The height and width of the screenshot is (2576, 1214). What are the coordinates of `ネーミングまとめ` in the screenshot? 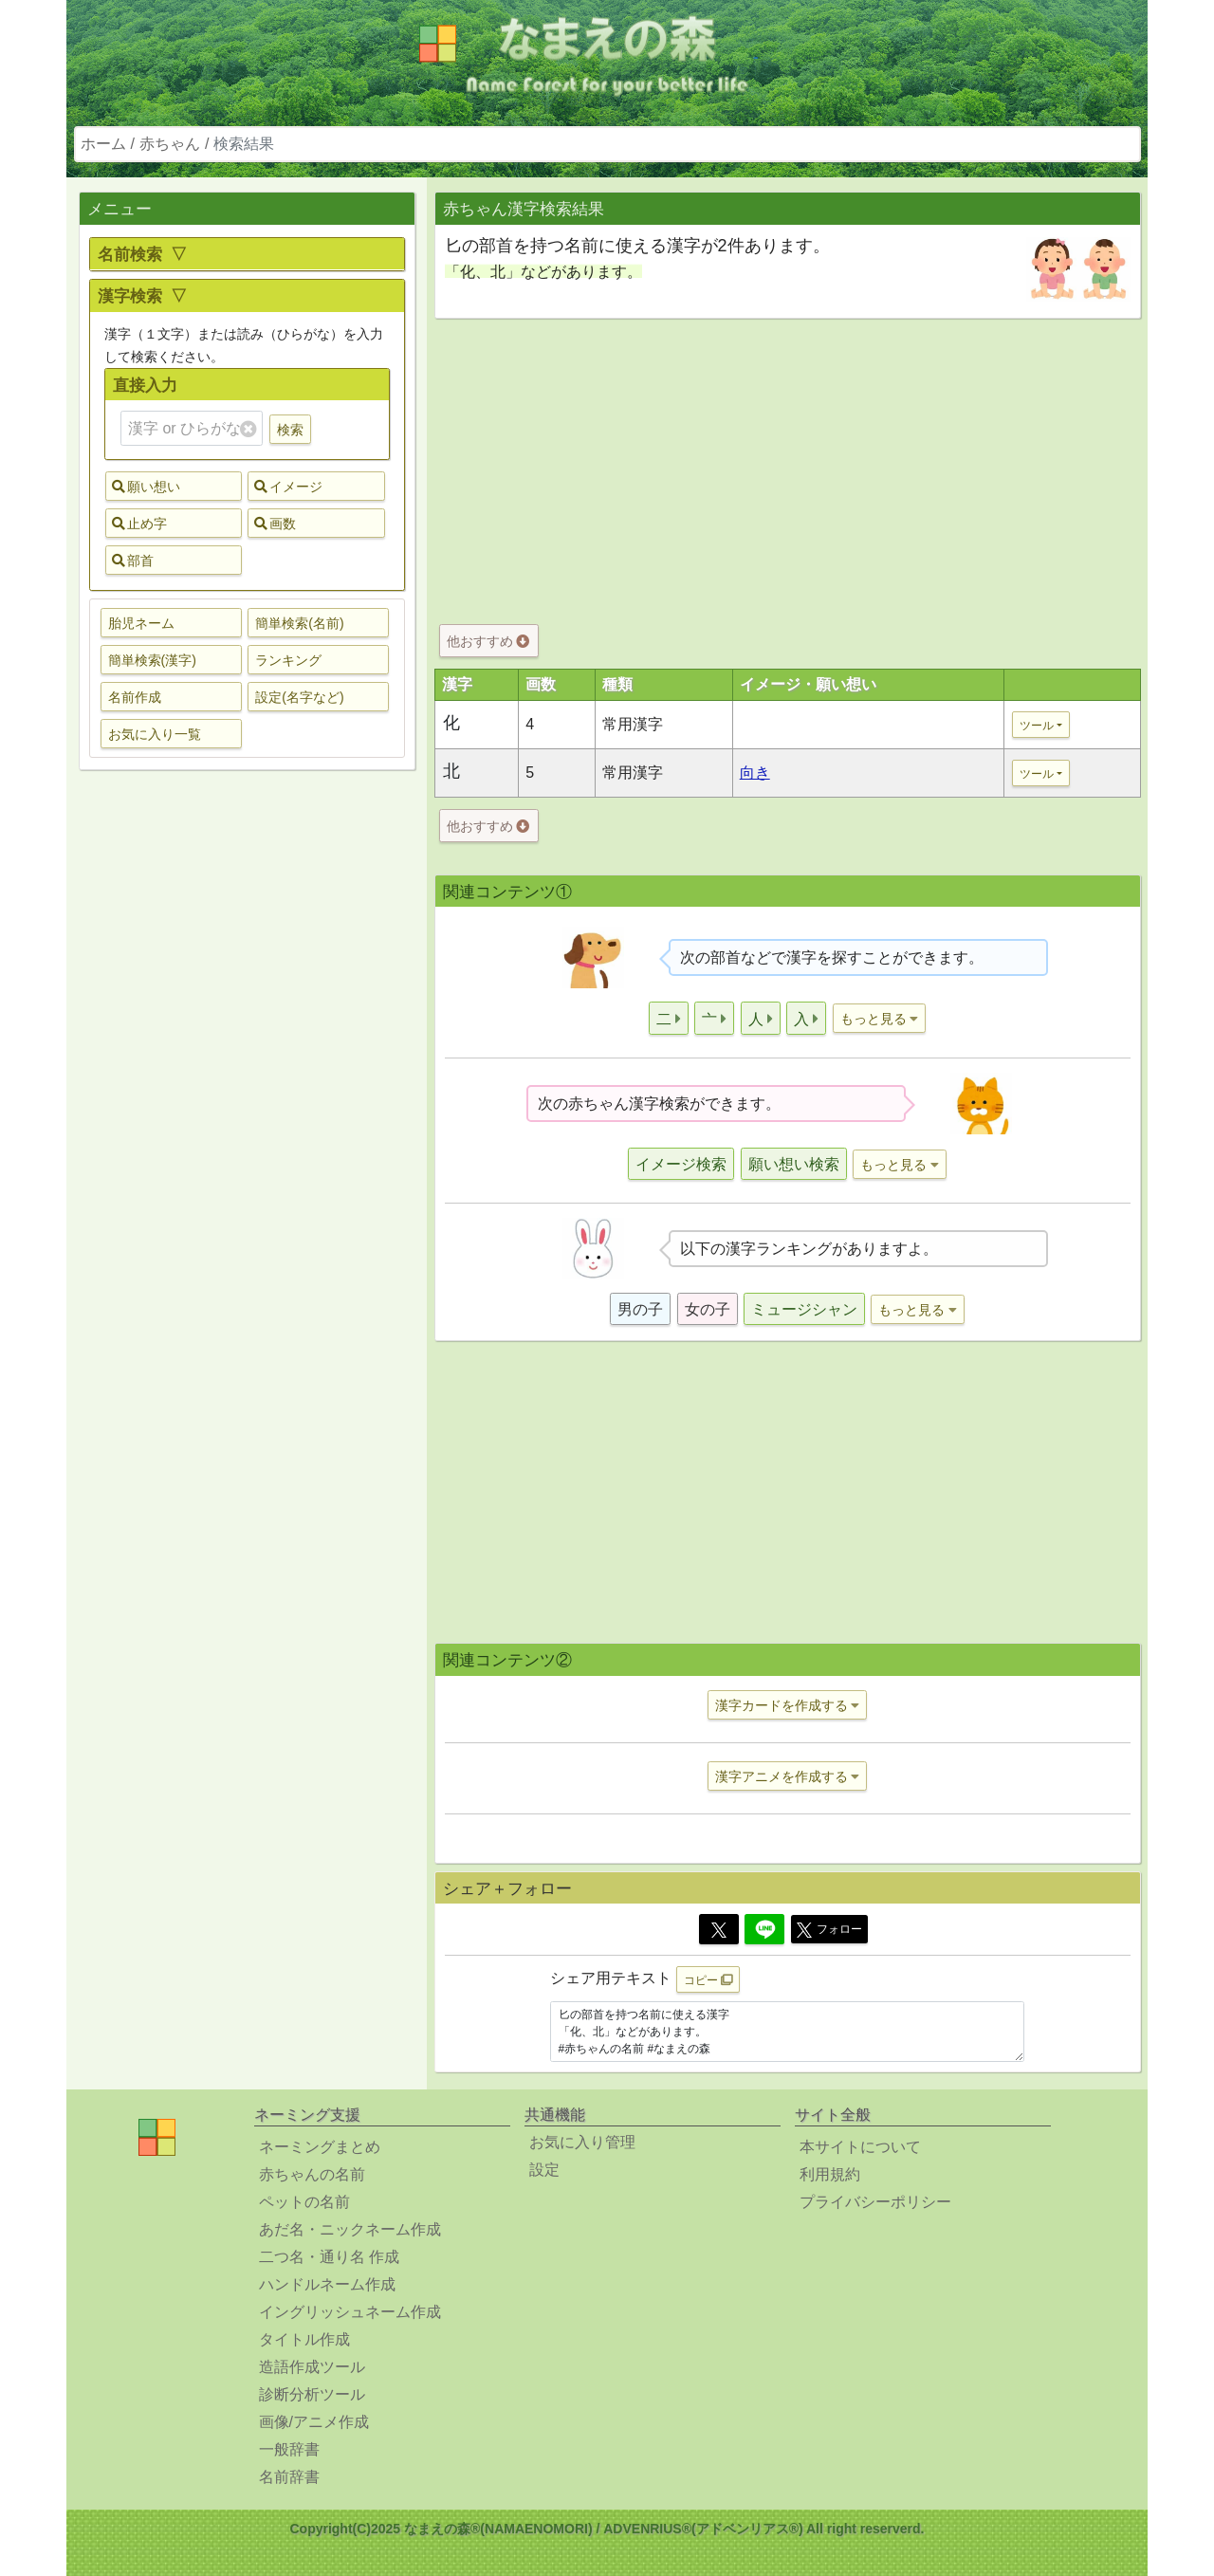 It's located at (319, 2147).